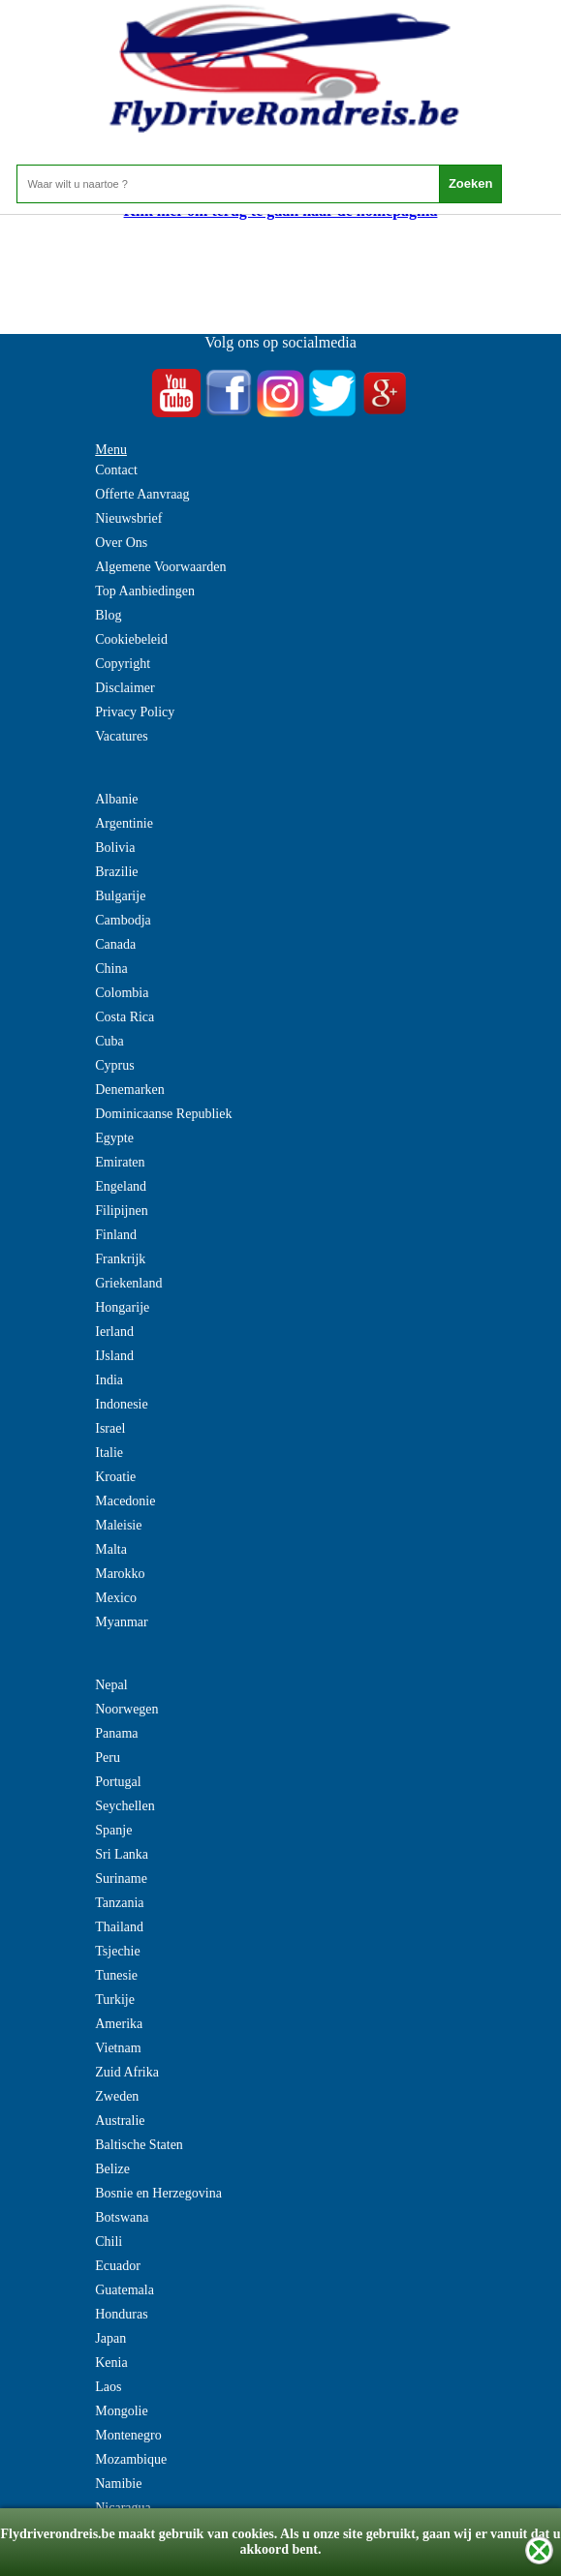 The height and width of the screenshot is (2576, 561). Describe the element at coordinates (123, 920) in the screenshot. I see `Cambodja` at that location.